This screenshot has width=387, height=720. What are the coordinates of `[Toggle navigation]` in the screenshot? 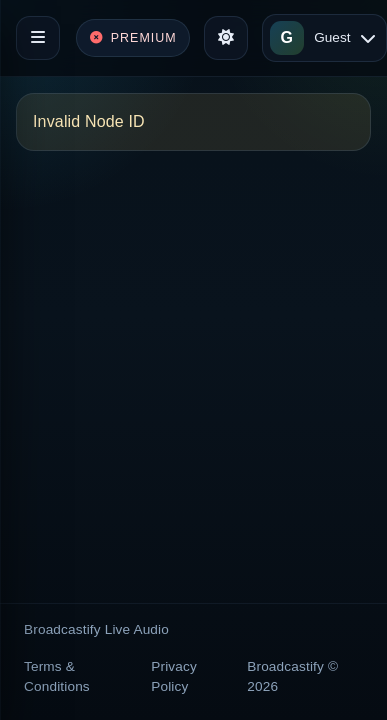 It's located at (38, 38).